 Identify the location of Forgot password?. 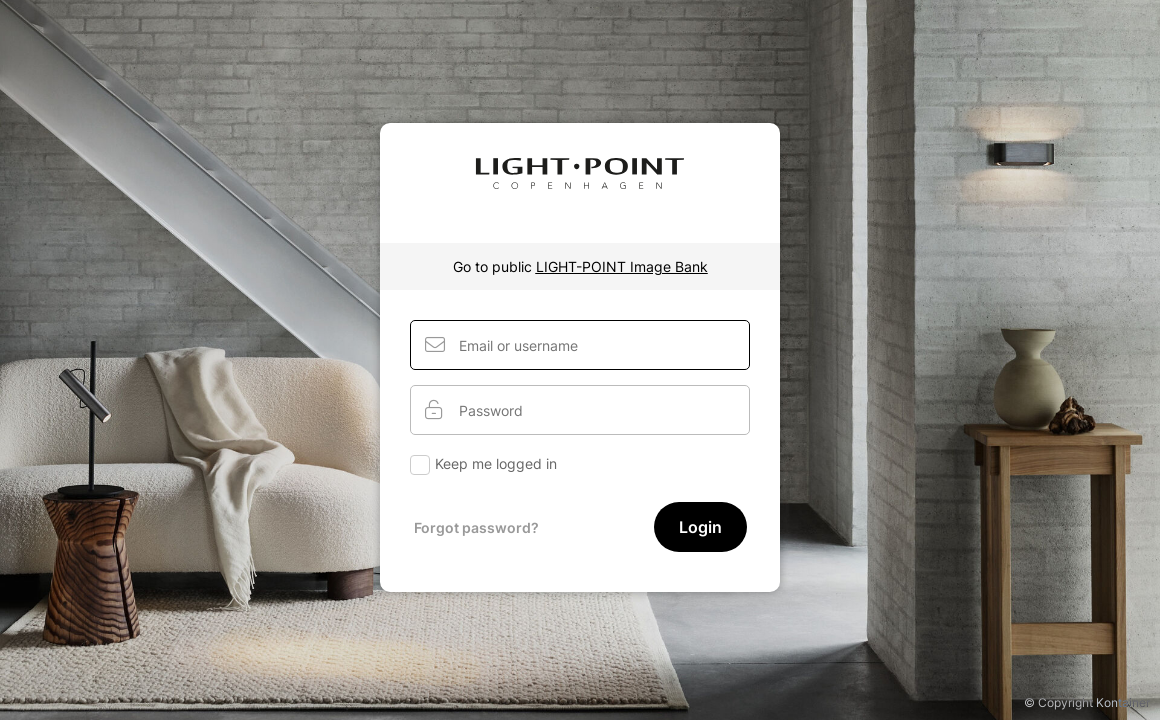
(476, 527).